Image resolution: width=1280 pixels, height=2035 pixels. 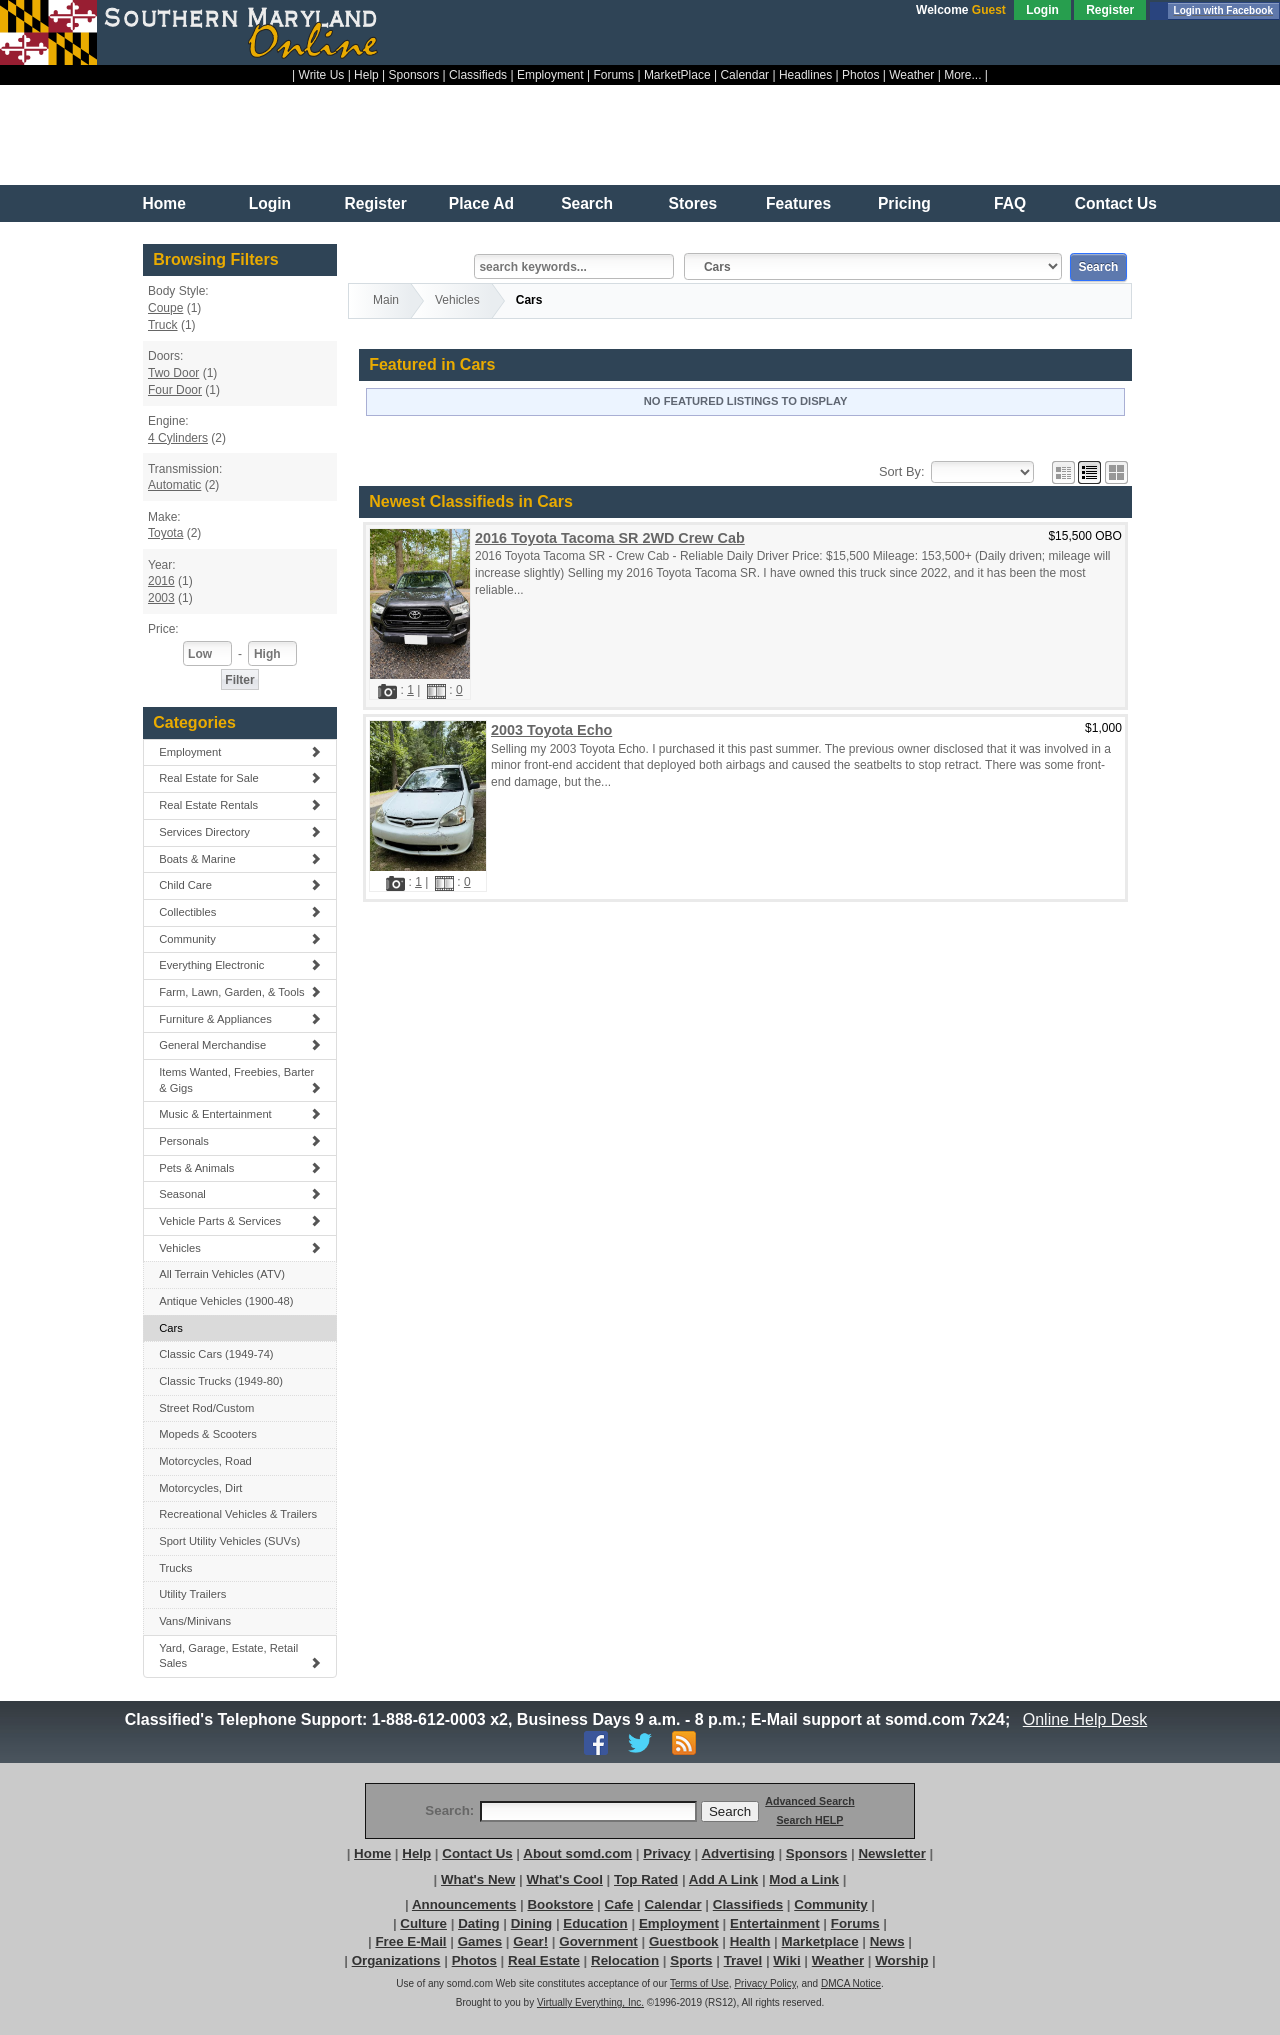 I want to click on Virtually Everything, Inc., so click(x=590, y=2002).